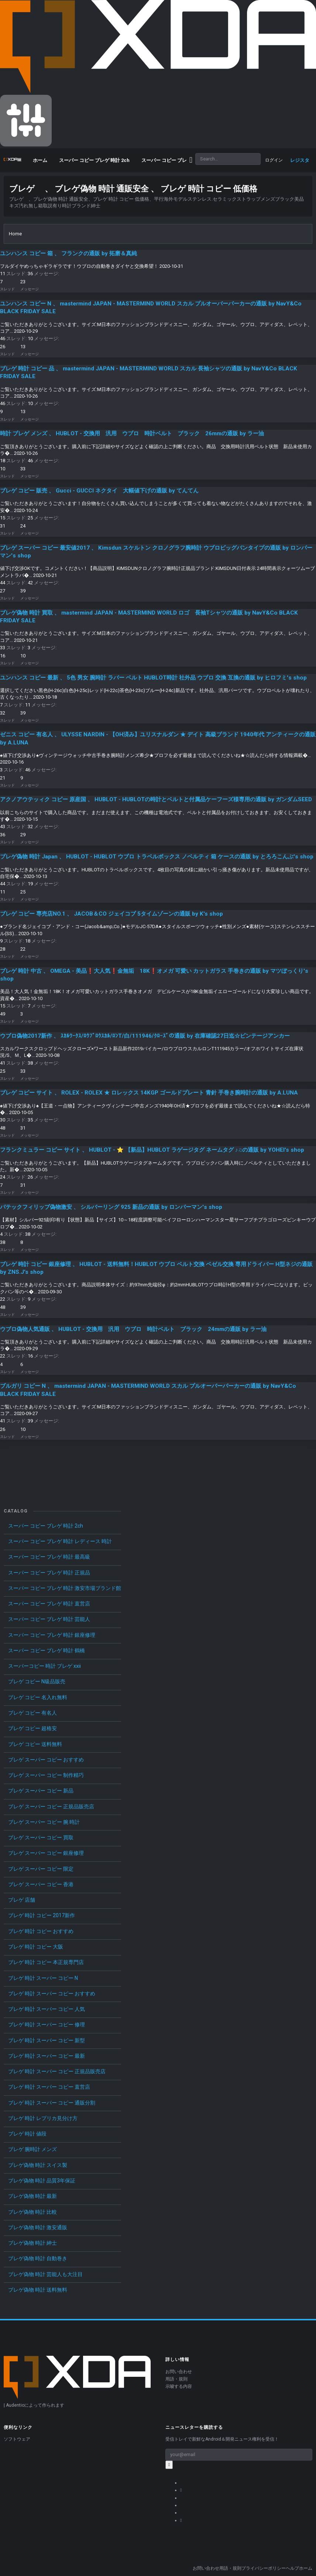 The height and width of the screenshot is (2576, 316). Describe the element at coordinates (21, 1900) in the screenshot. I see `ブレゲ 店舗` at that location.